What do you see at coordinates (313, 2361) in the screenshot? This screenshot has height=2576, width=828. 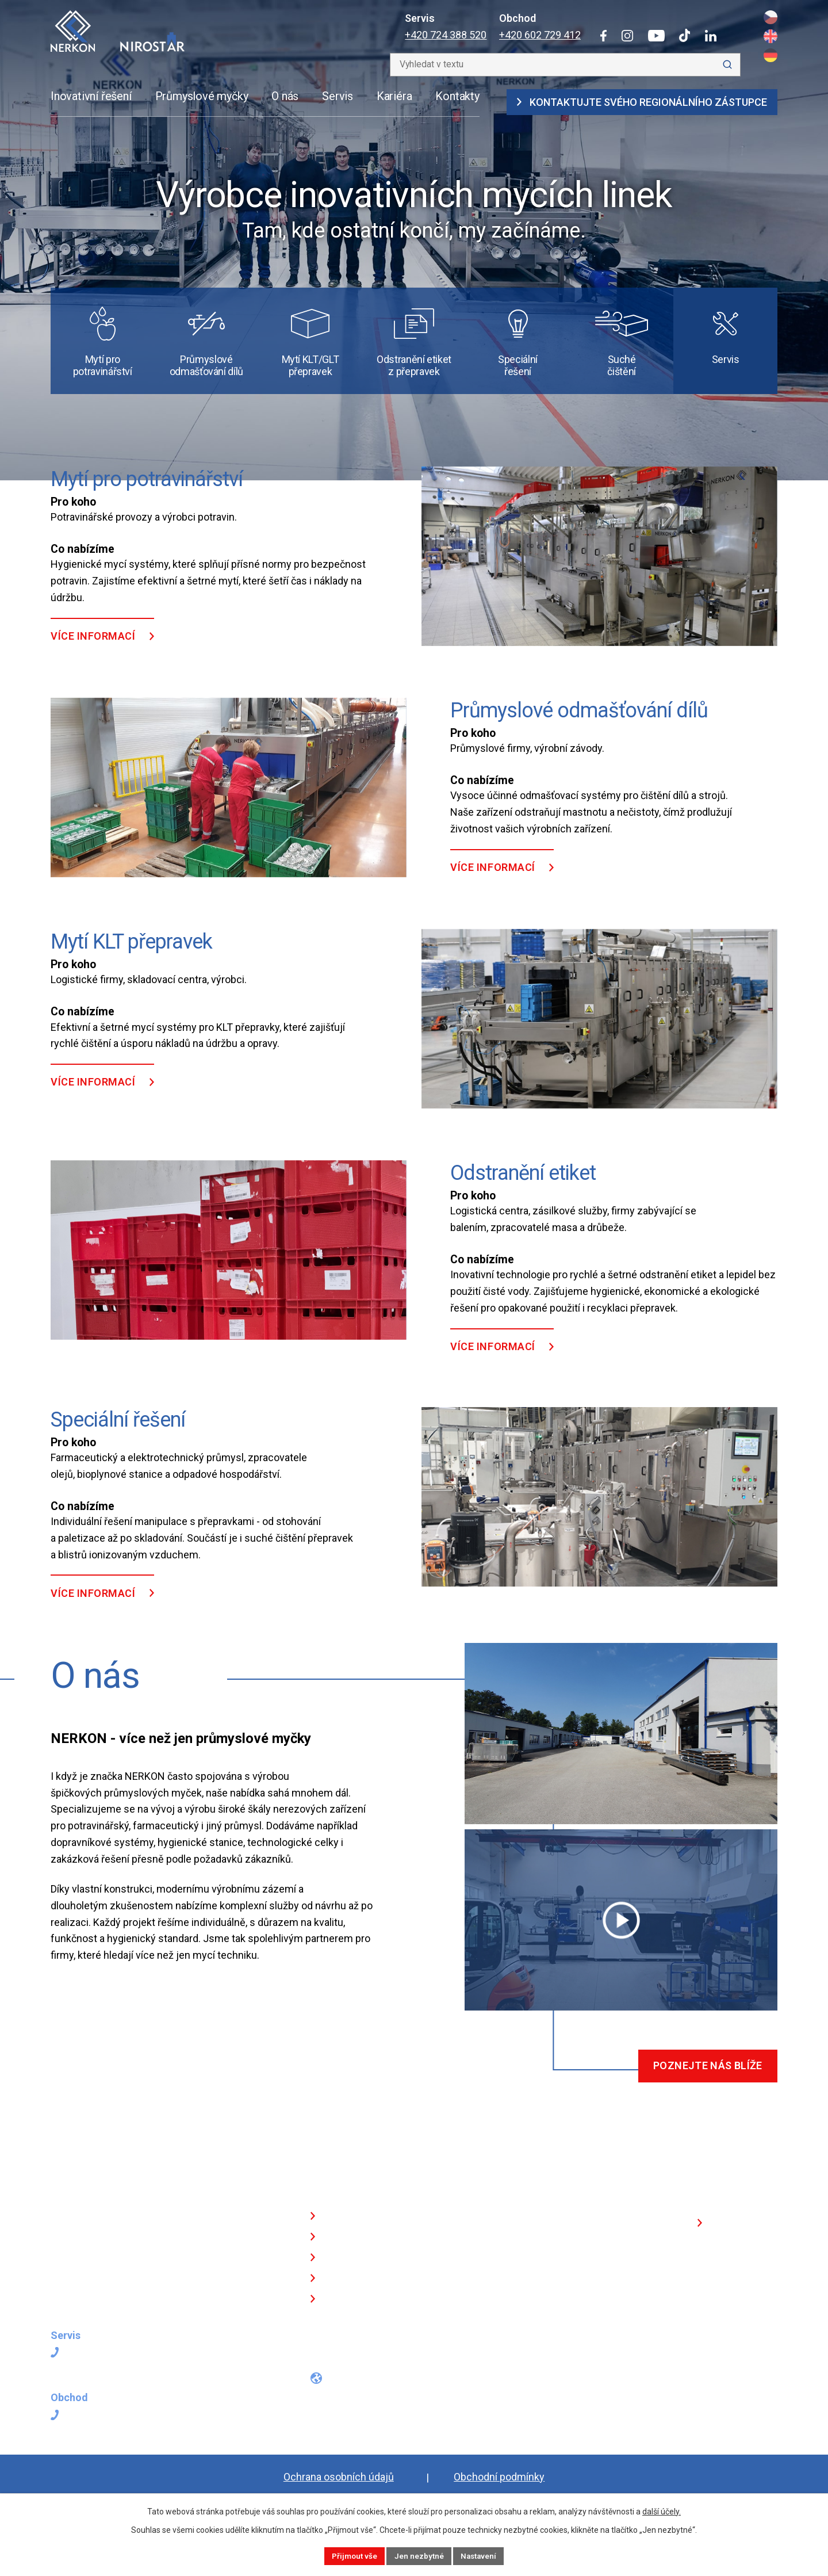 I see `[Facebookový profil]` at bounding box center [313, 2361].